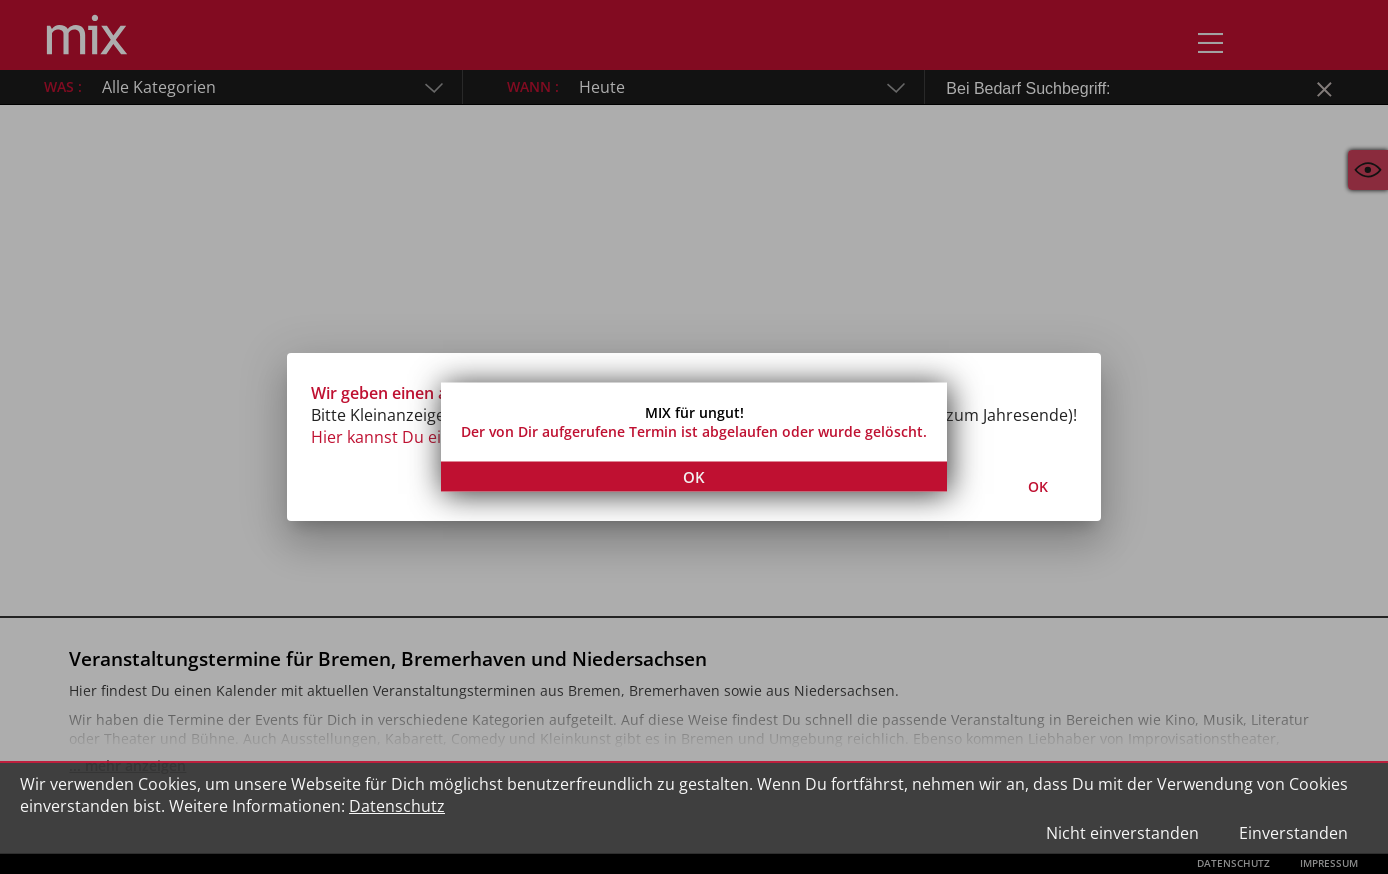 Image resolution: width=1388 pixels, height=874 pixels. I want to click on Datenschutz, so click(397, 806).